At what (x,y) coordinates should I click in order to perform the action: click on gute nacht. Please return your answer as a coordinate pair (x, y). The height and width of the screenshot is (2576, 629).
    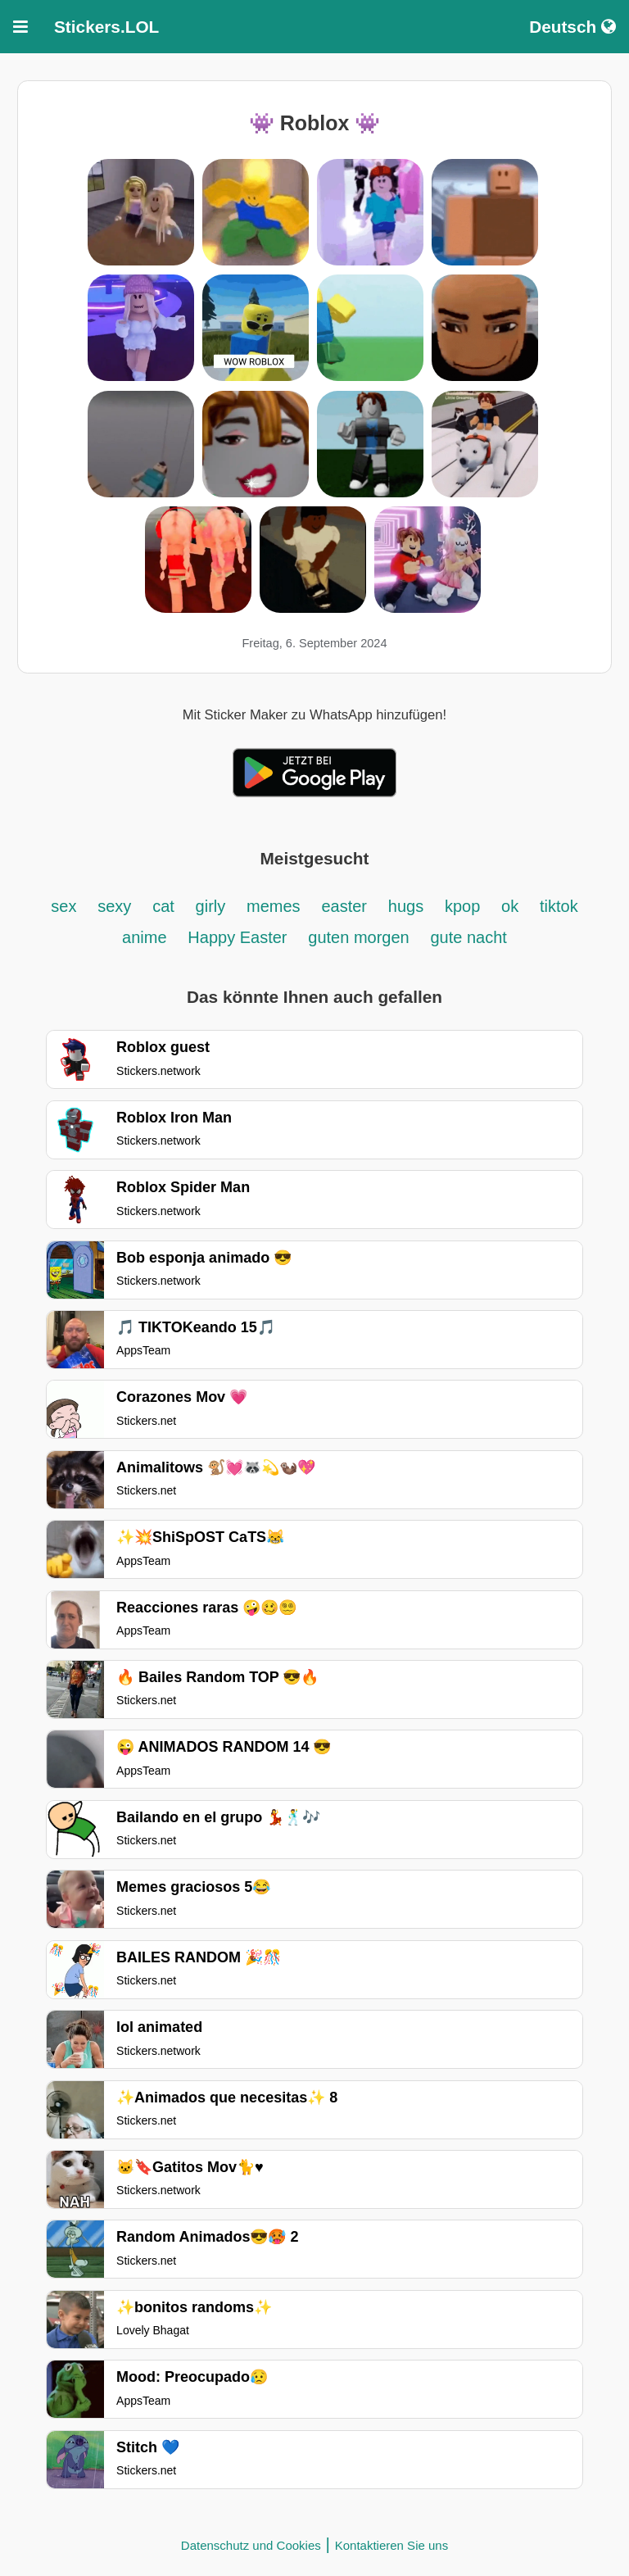
    Looking at the image, I should click on (469, 937).